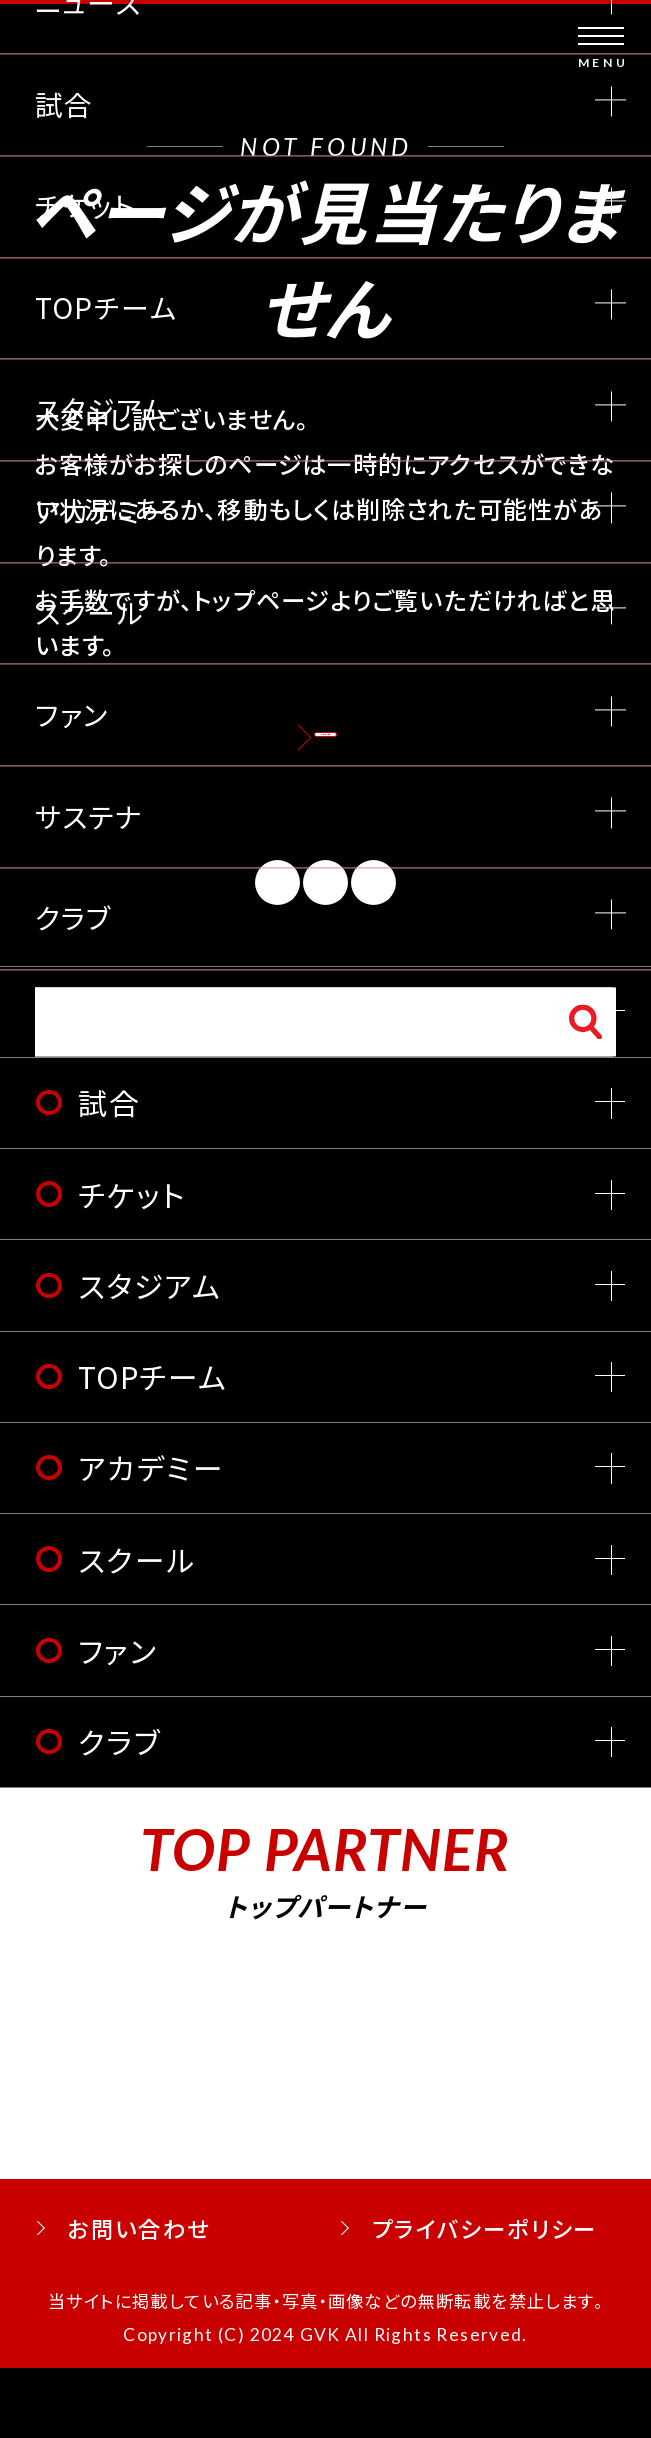  What do you see at coordinates (152, 1445) in the screenshot?
I see `TOPチーム` at bounding box center [152, 1445].